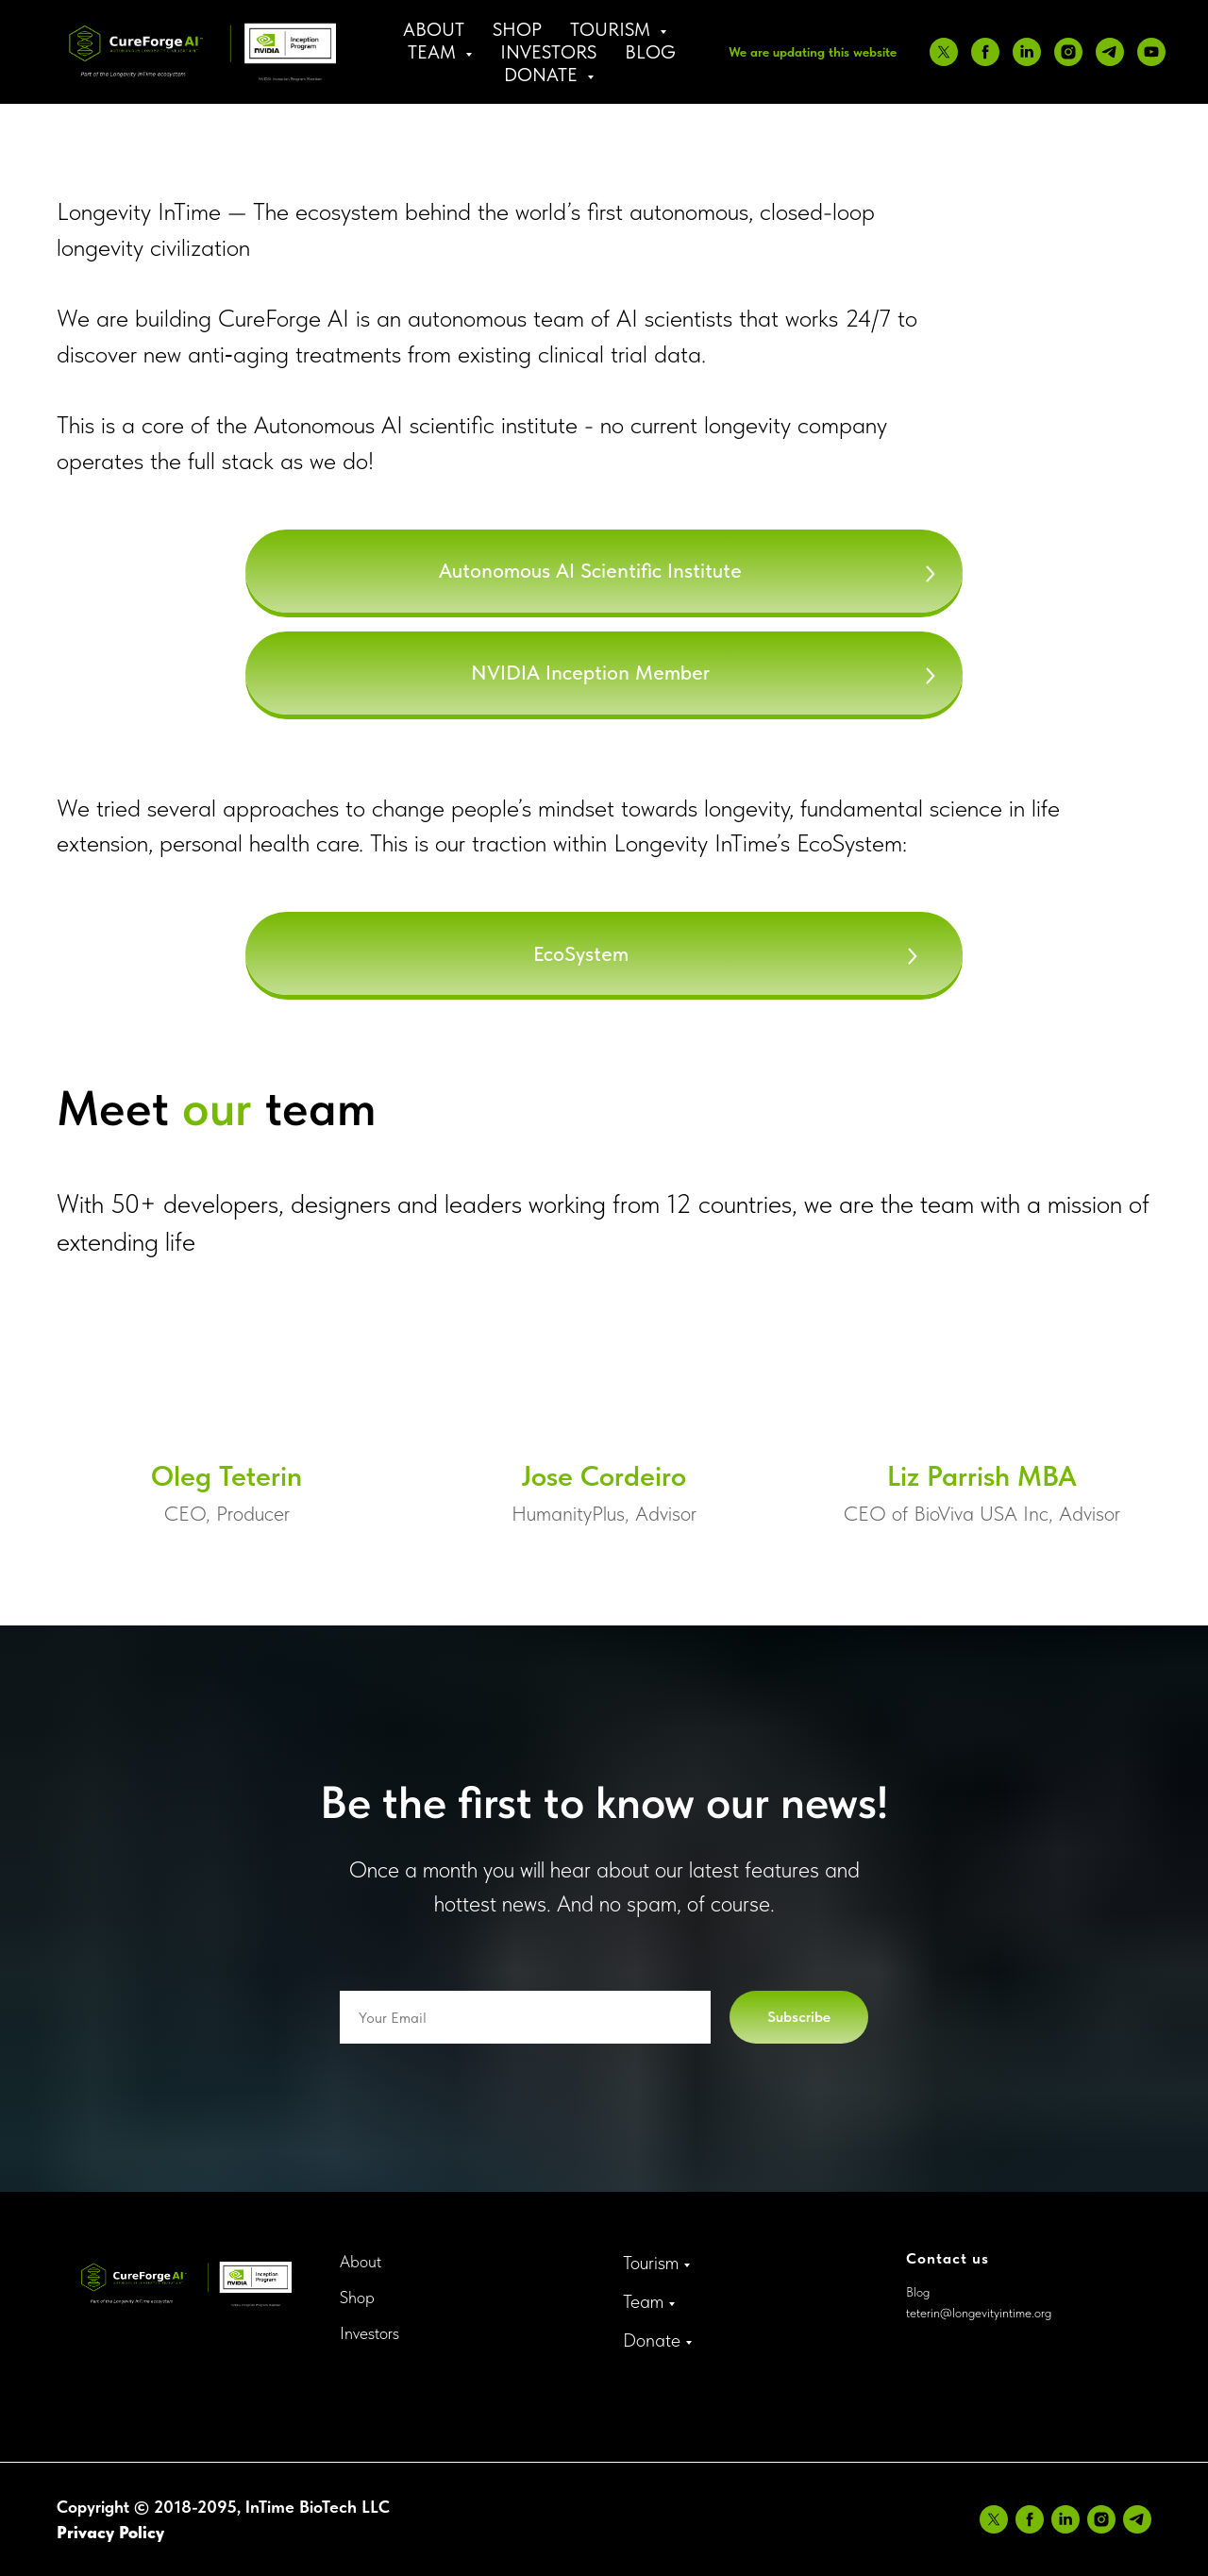 Image resolution: width=1208 pixels, height=2576 pixels. I want to click on [linkedin], so click(1027, 52).